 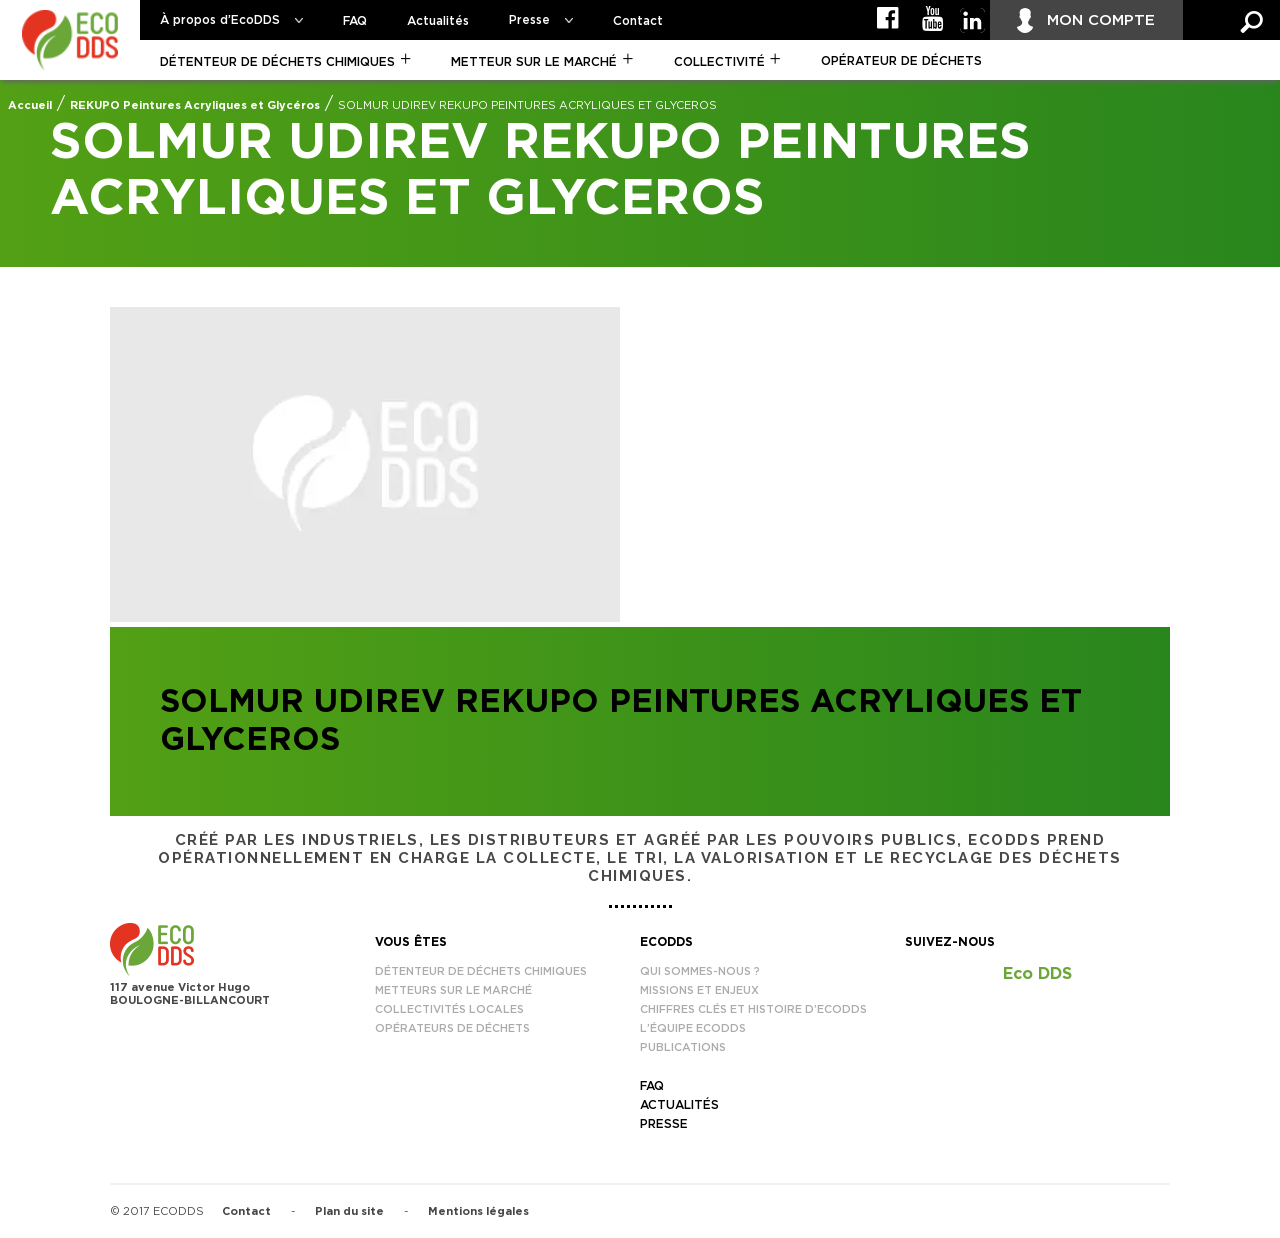 What do you see at coordinates (277, 62) in the screenshot?
I see `Détenteur de déchets chimiques` at bounding box center [277, 62].